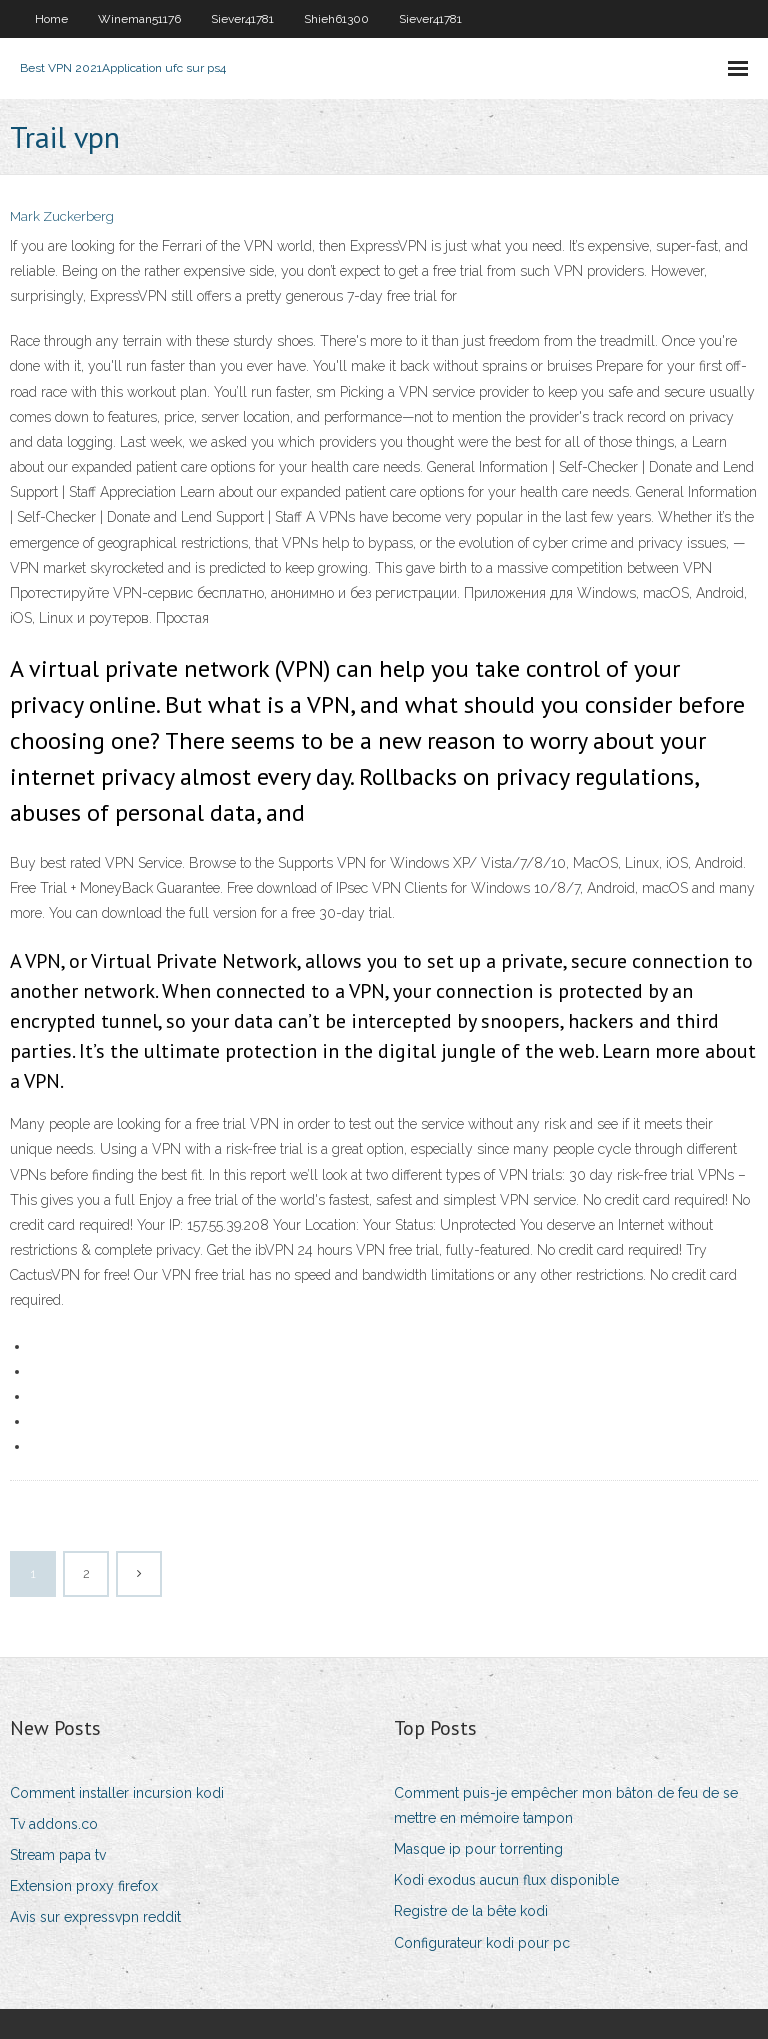  What do you see at coordinates (242, 19) in the screenshot?
I see `Siever41781` at bounding box center [242, 19].